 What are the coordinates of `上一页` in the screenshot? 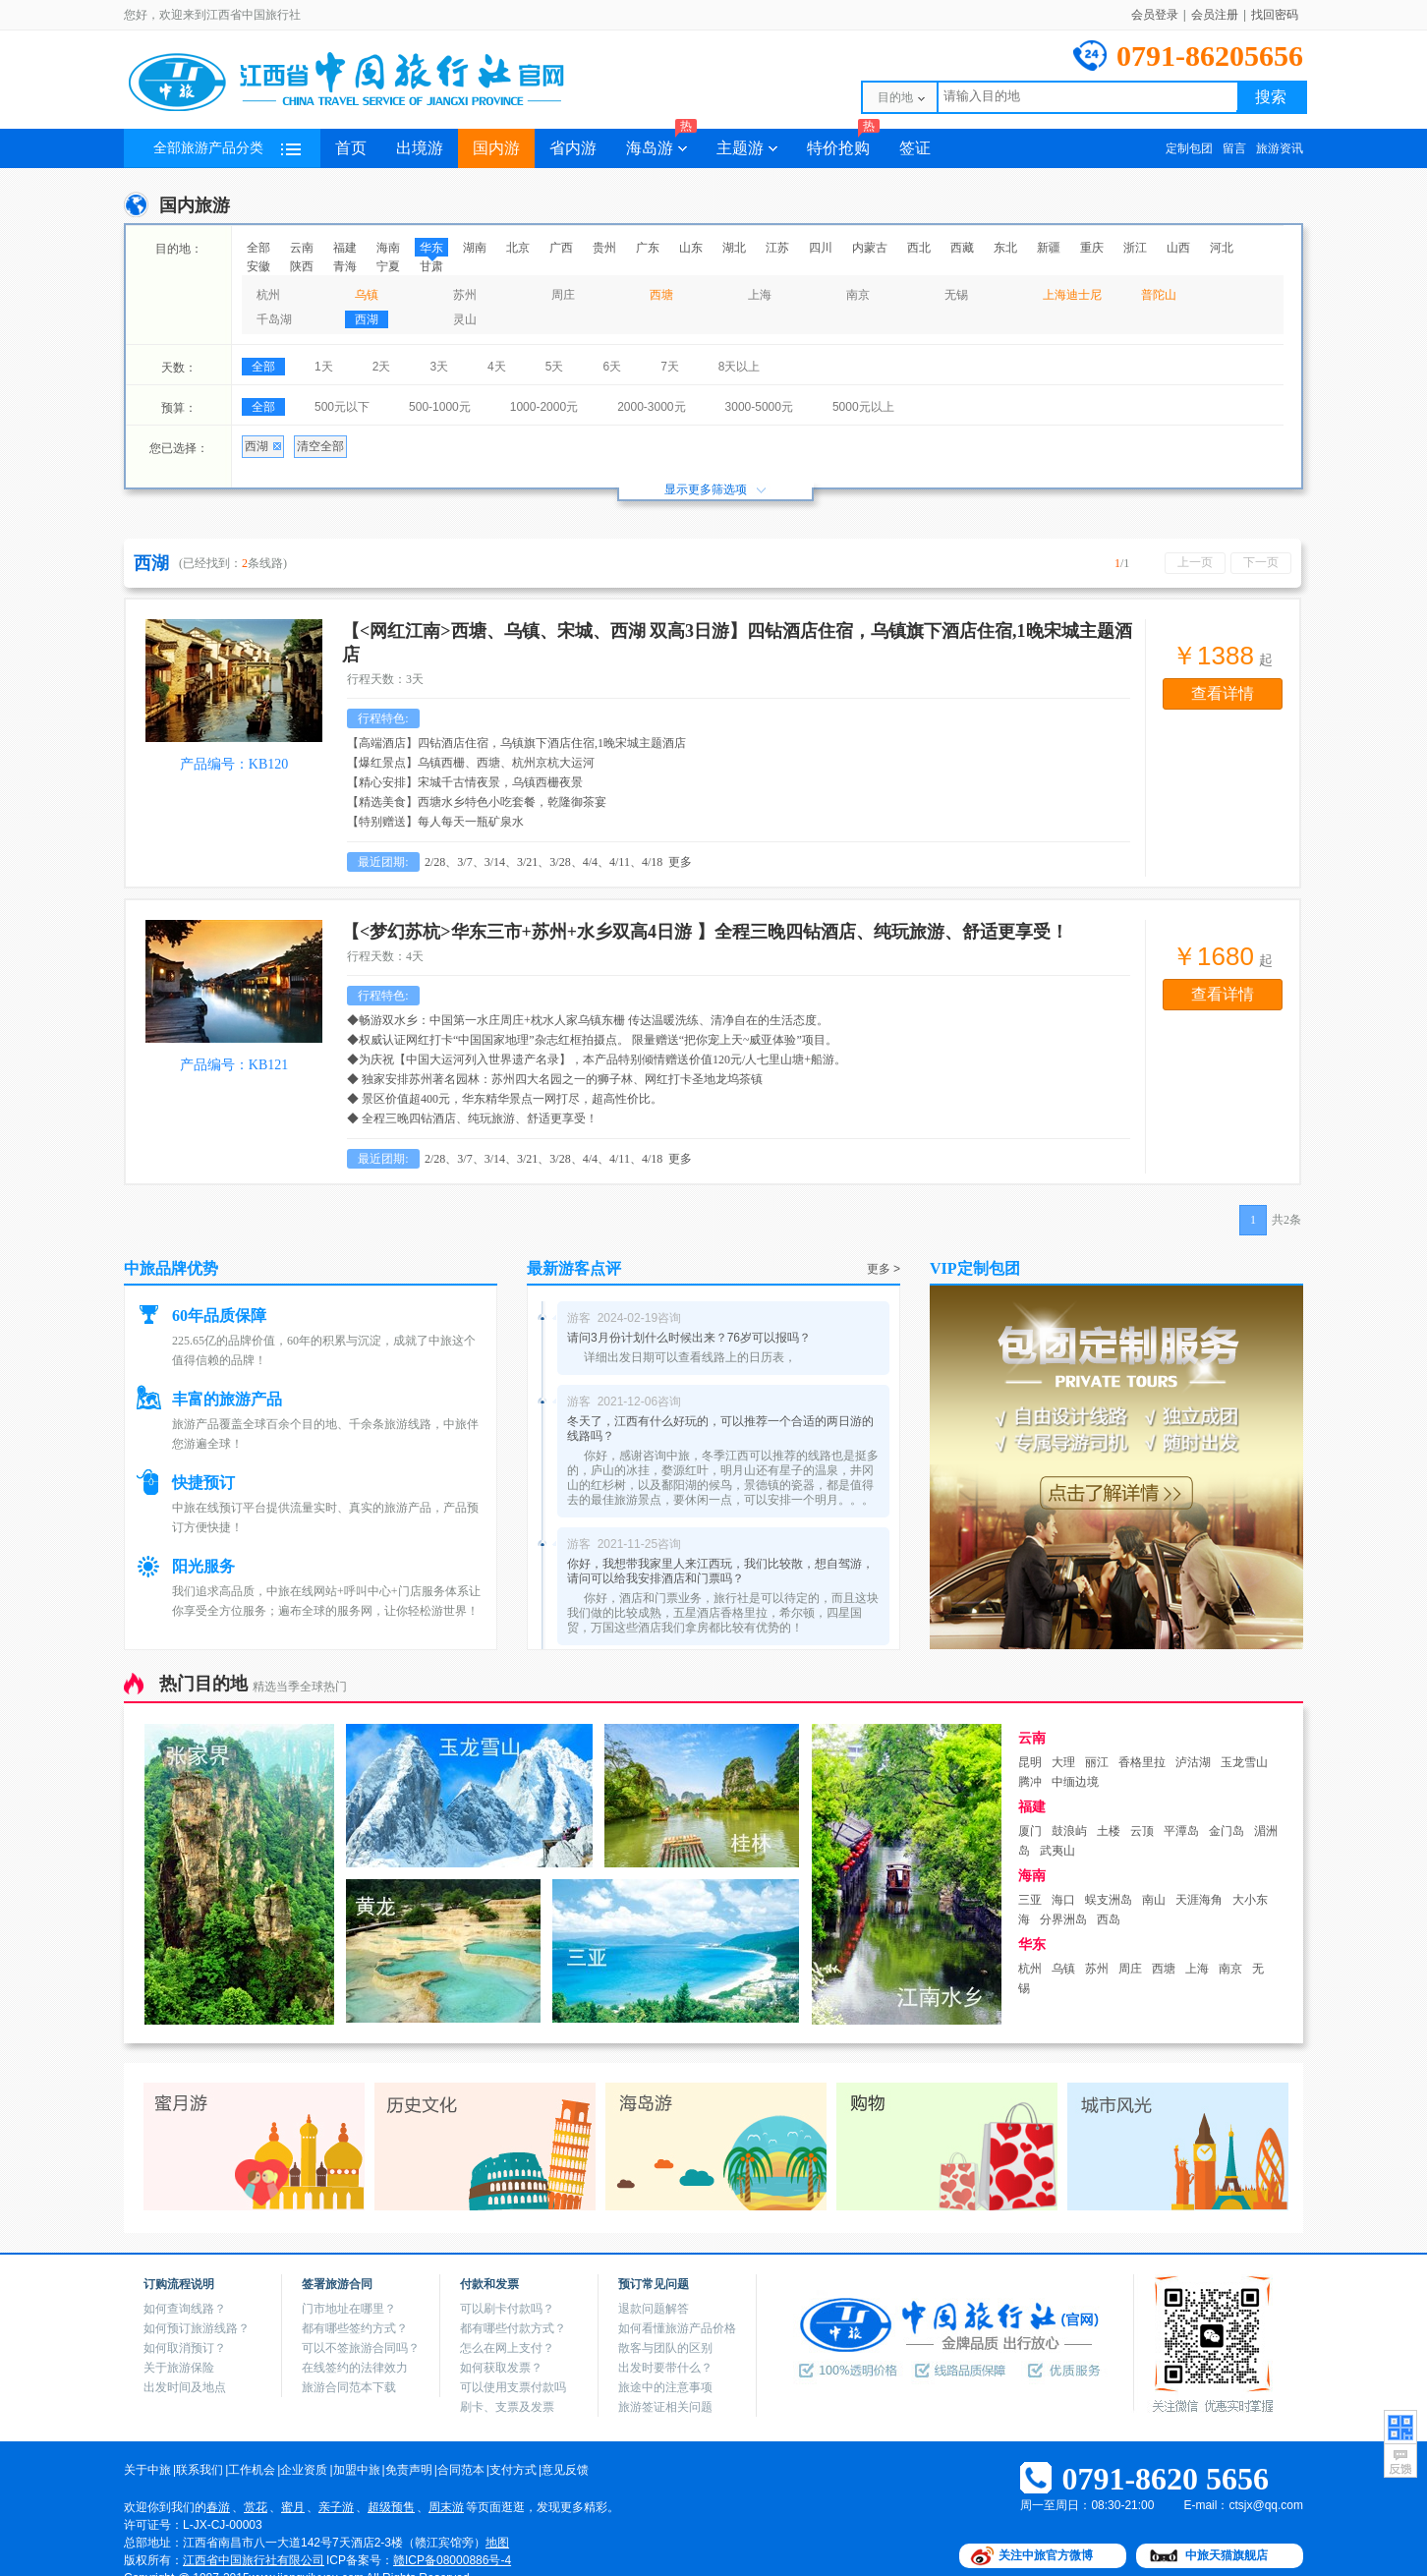 It's located at (1195, 562).